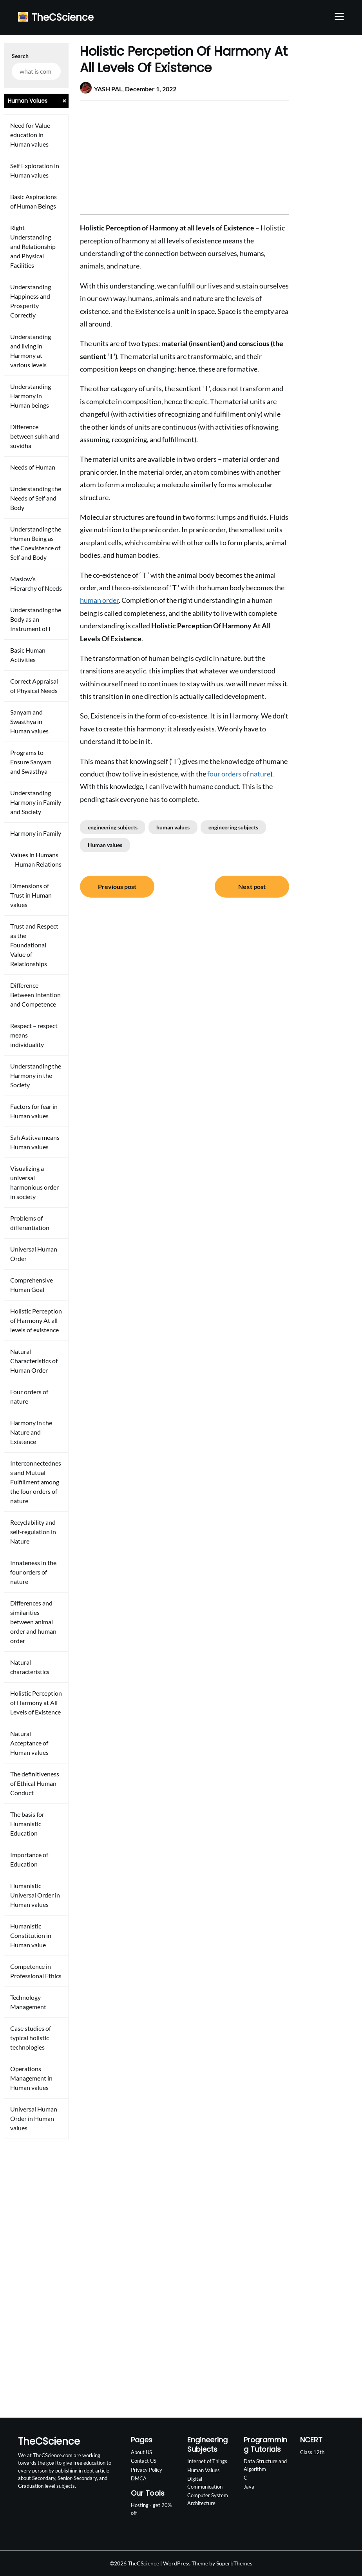 This screenshot has height=2576, width=362. Describe the element at coordinates (34, 944) in the screenshot. I see `Trust and Respect as the Foundational Value of Relationships` at that location.